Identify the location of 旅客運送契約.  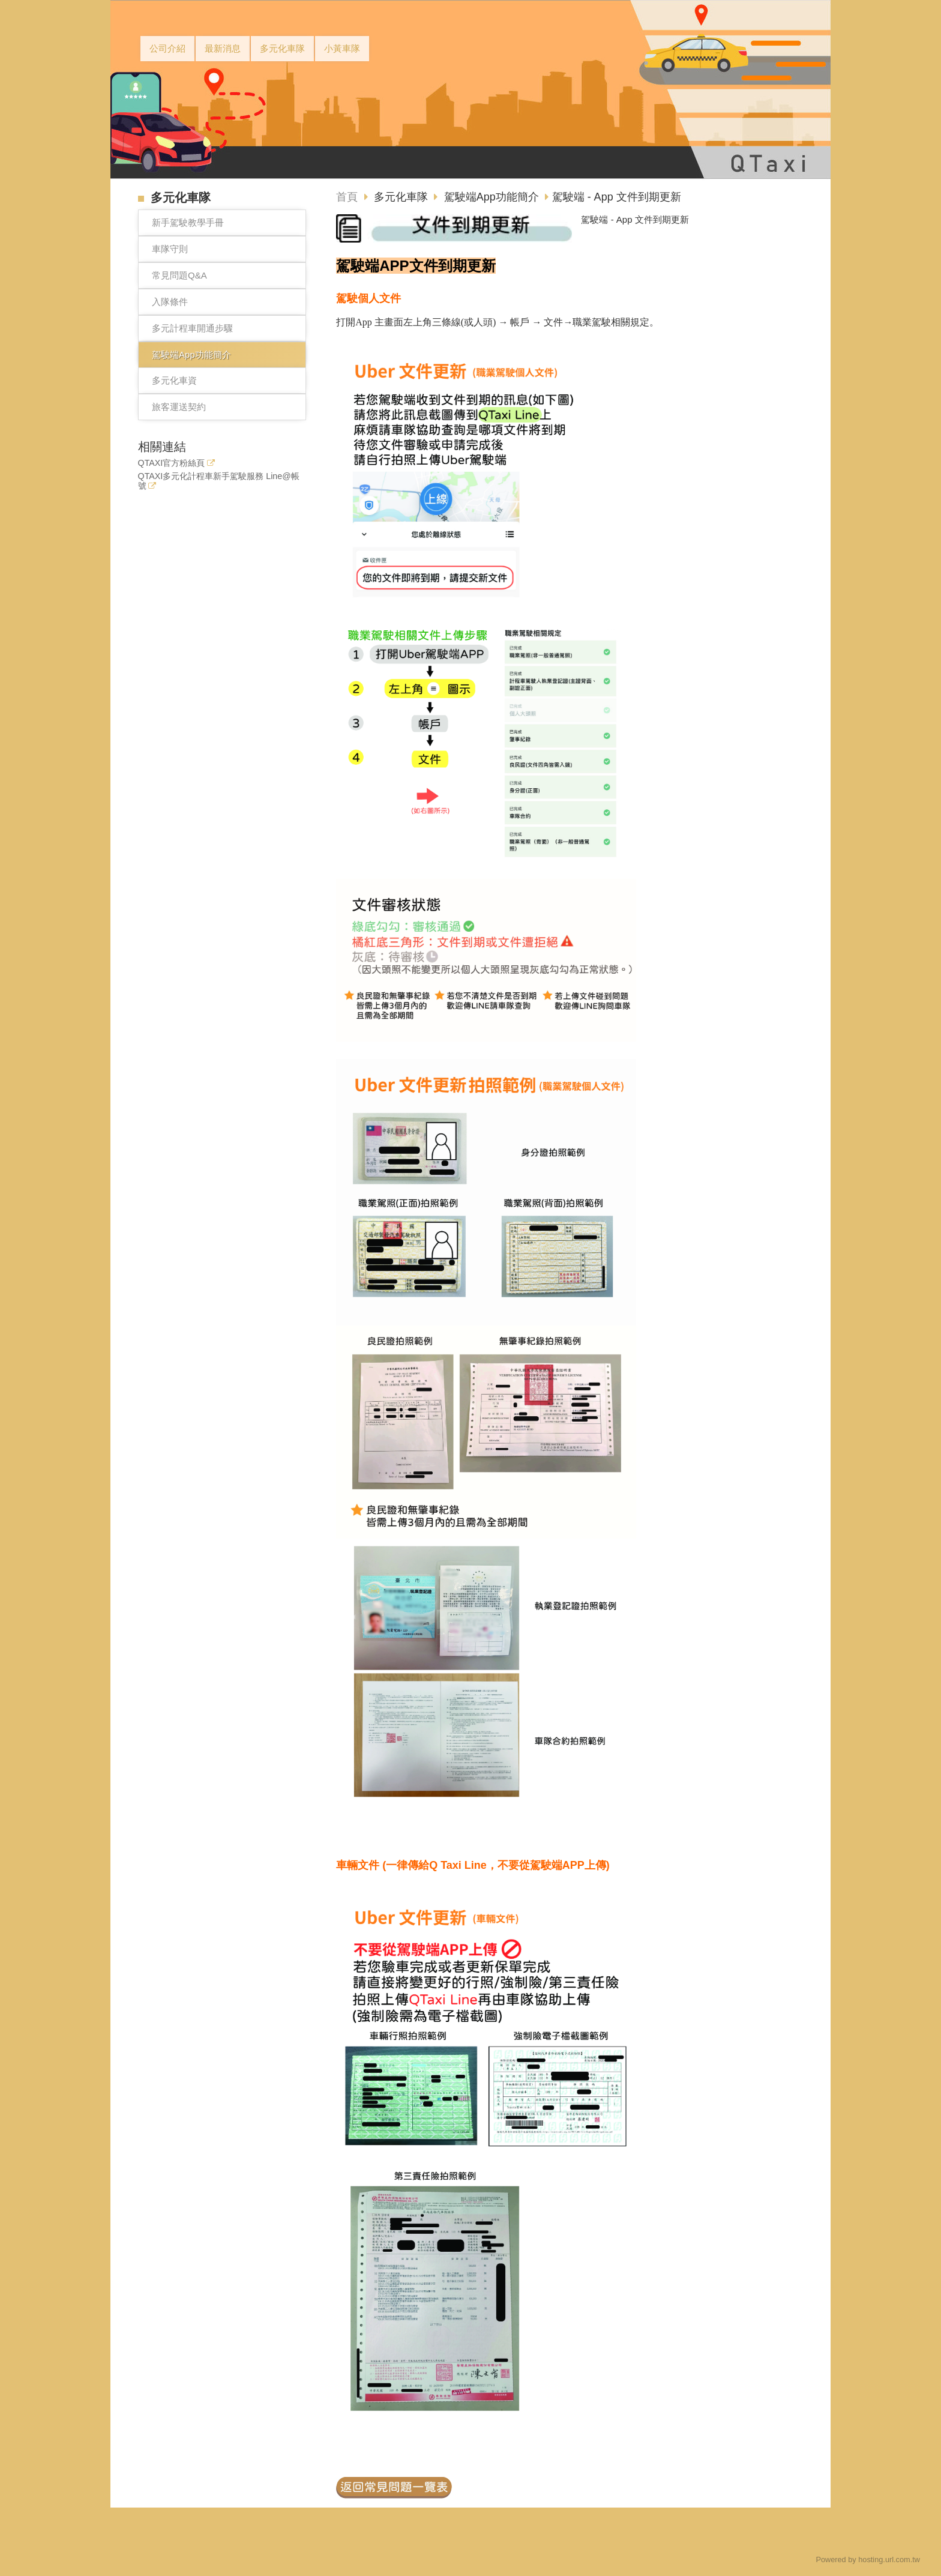
(179, 407).